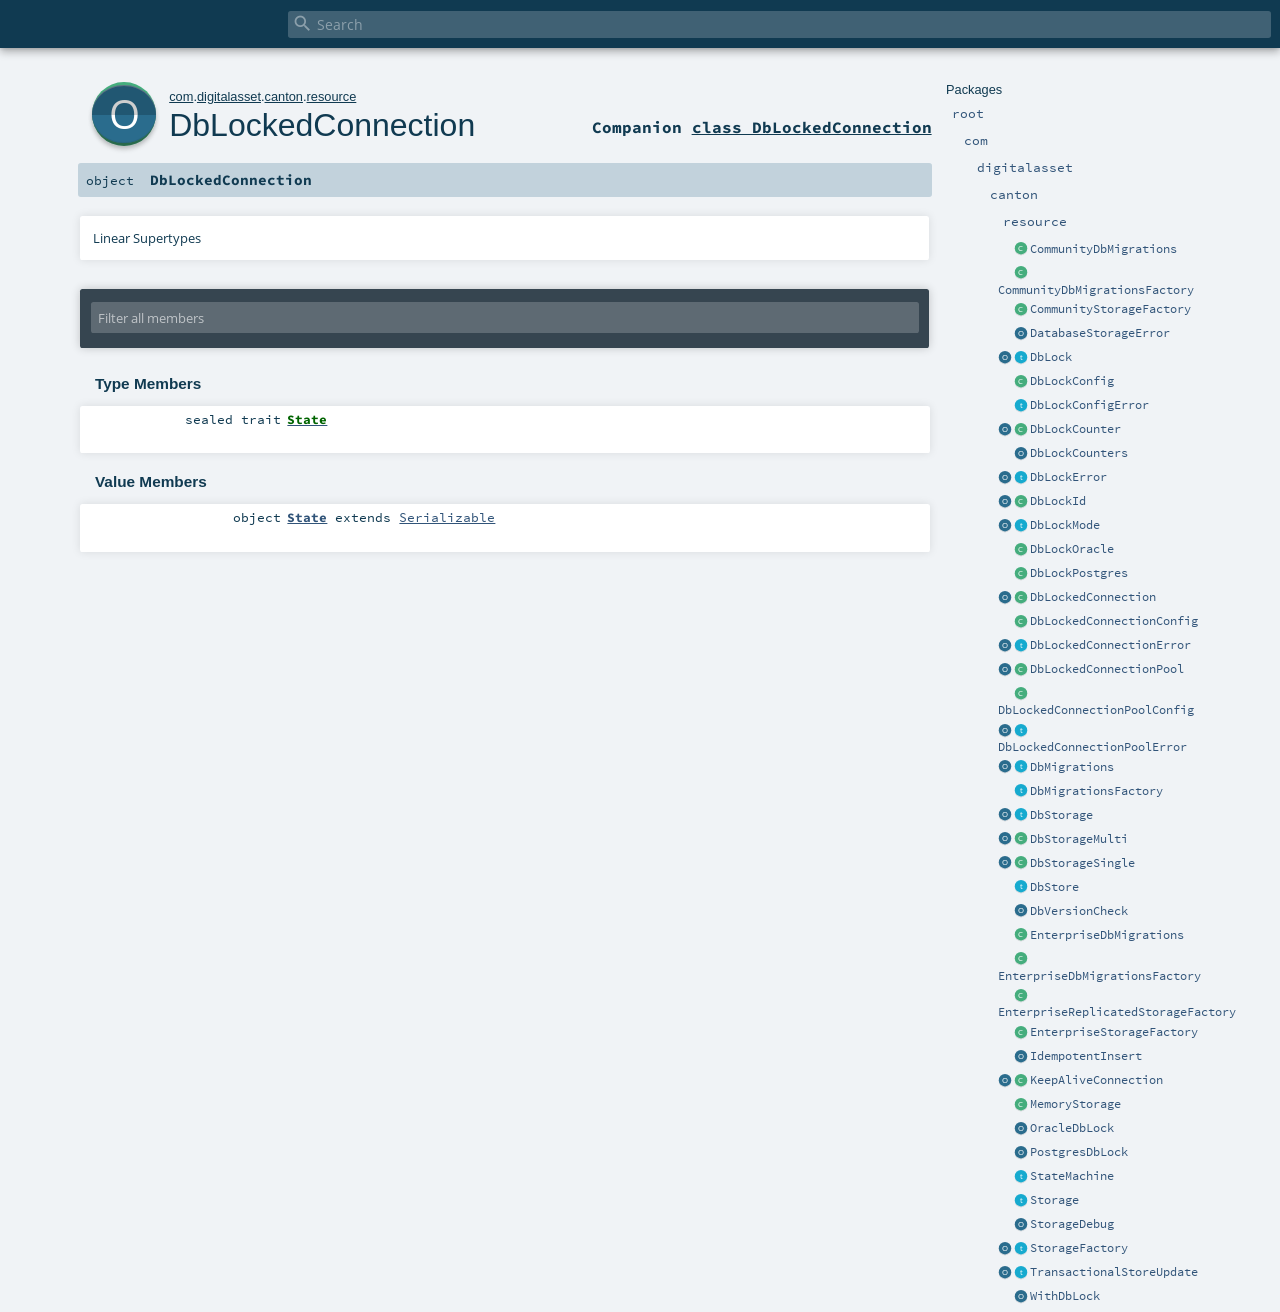  What do you see at coordinates (1092, 747) in the screenshot?
I see `DbLockedConnectionPoolError` at bounding box center [1092, 747].